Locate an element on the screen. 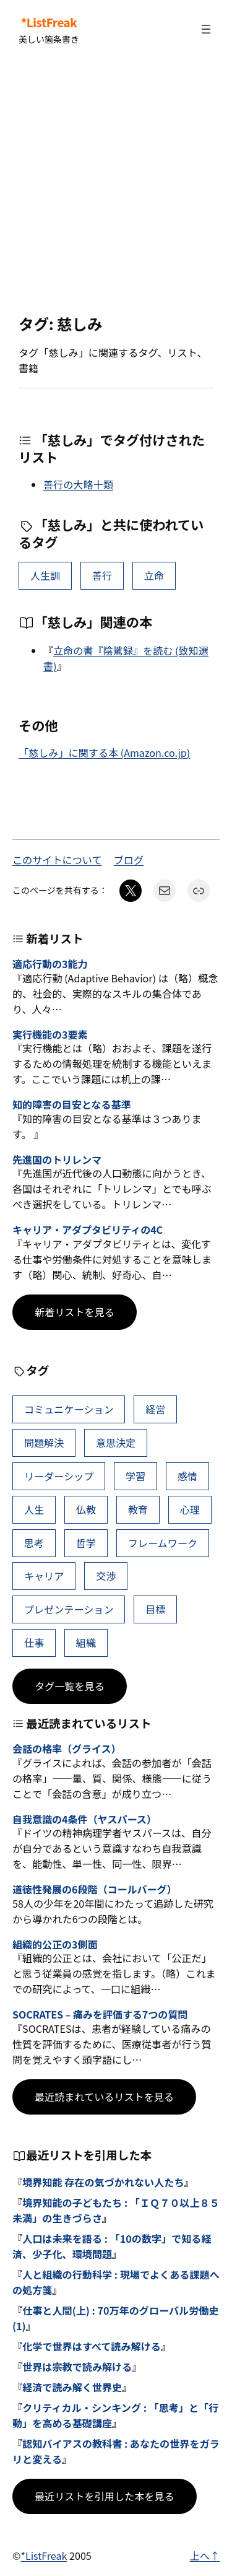 This screenshot has width=232, height=2576. 世界は宗教で読み解ける is located at coordinates (77, 2366).